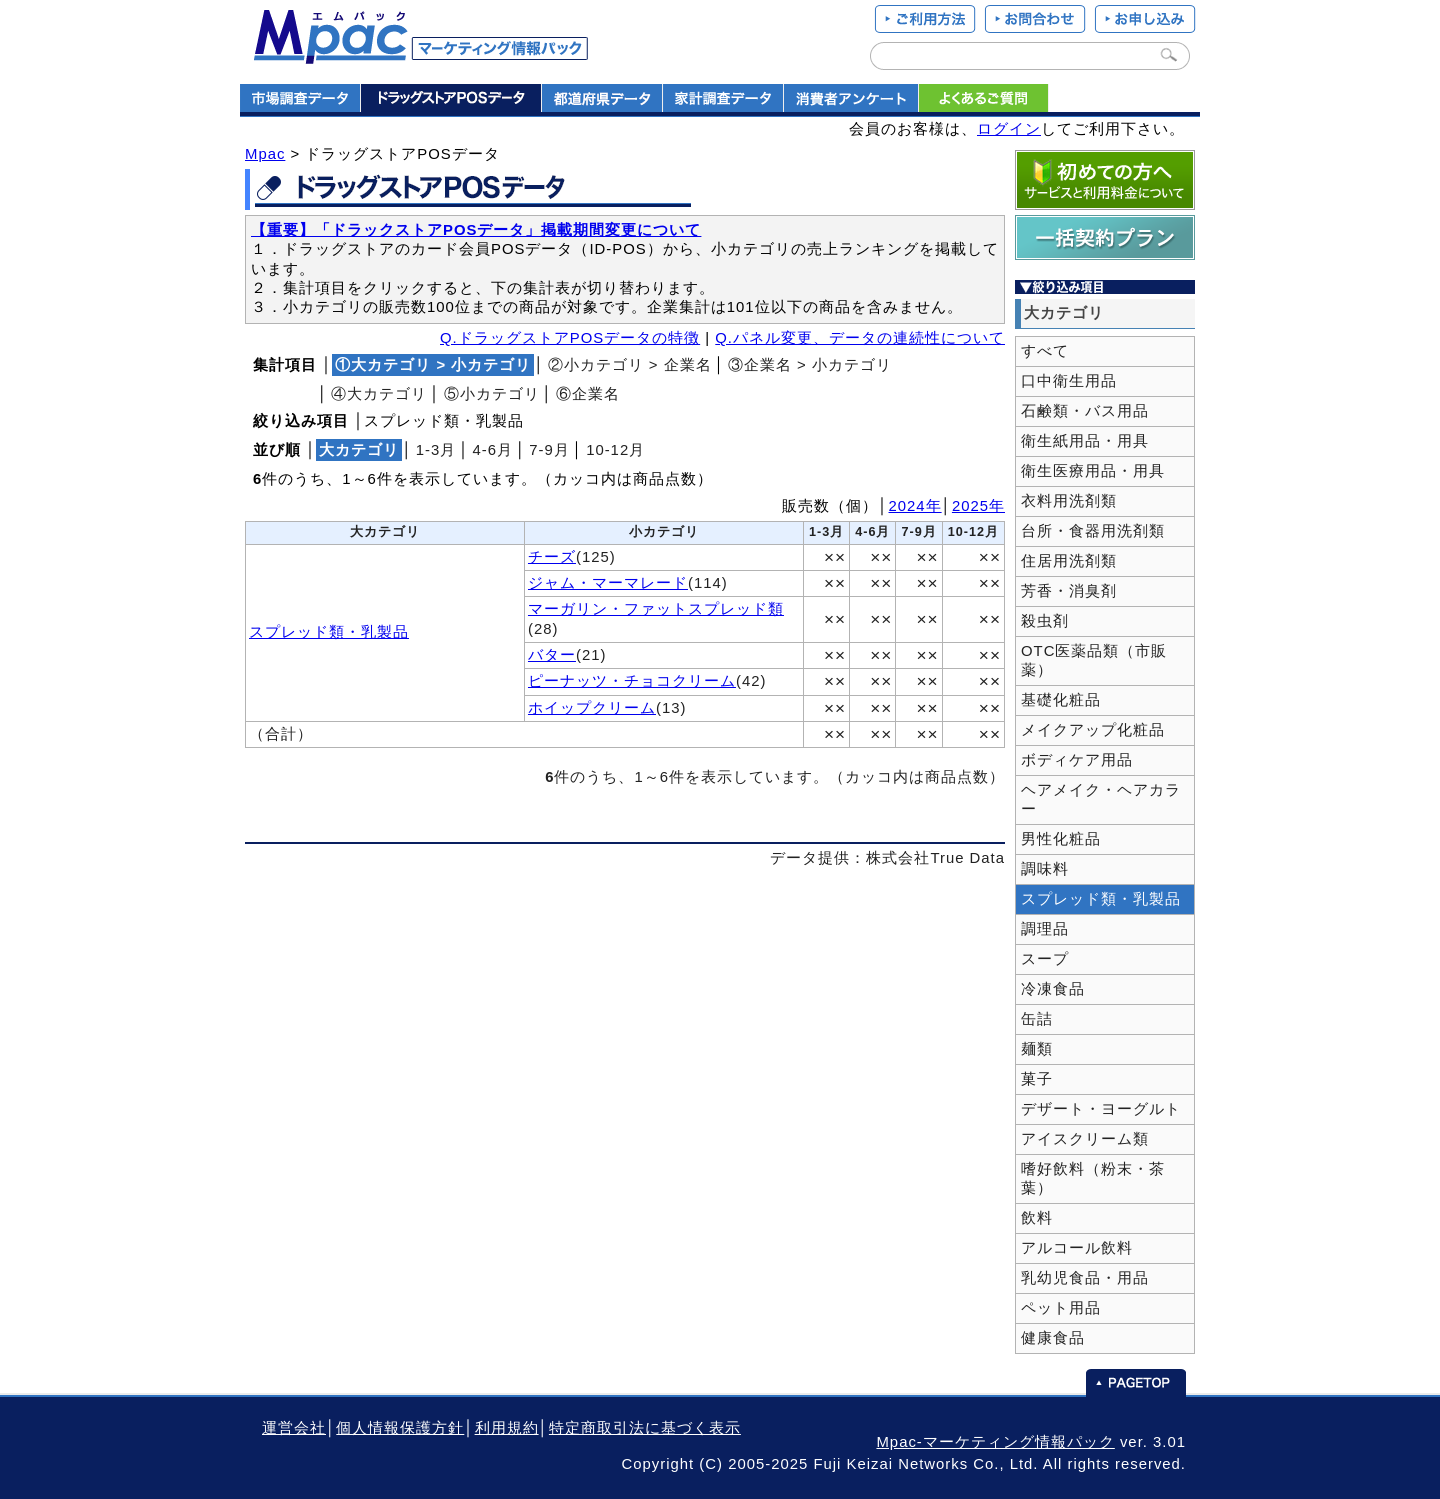 The image size is (1440, 1499). Describe the element at coordinates (1037, 1218) in the screenshot. I see `飲料` at that location.